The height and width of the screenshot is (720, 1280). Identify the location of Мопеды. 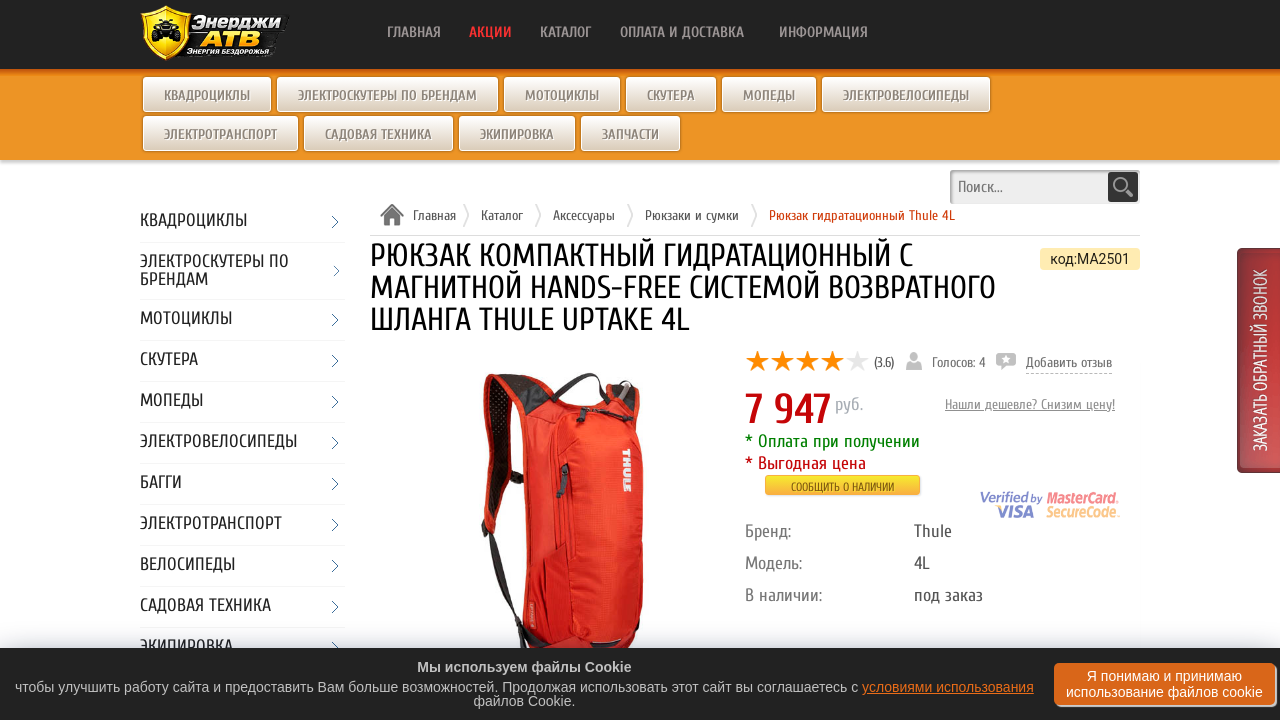
(769, 95).